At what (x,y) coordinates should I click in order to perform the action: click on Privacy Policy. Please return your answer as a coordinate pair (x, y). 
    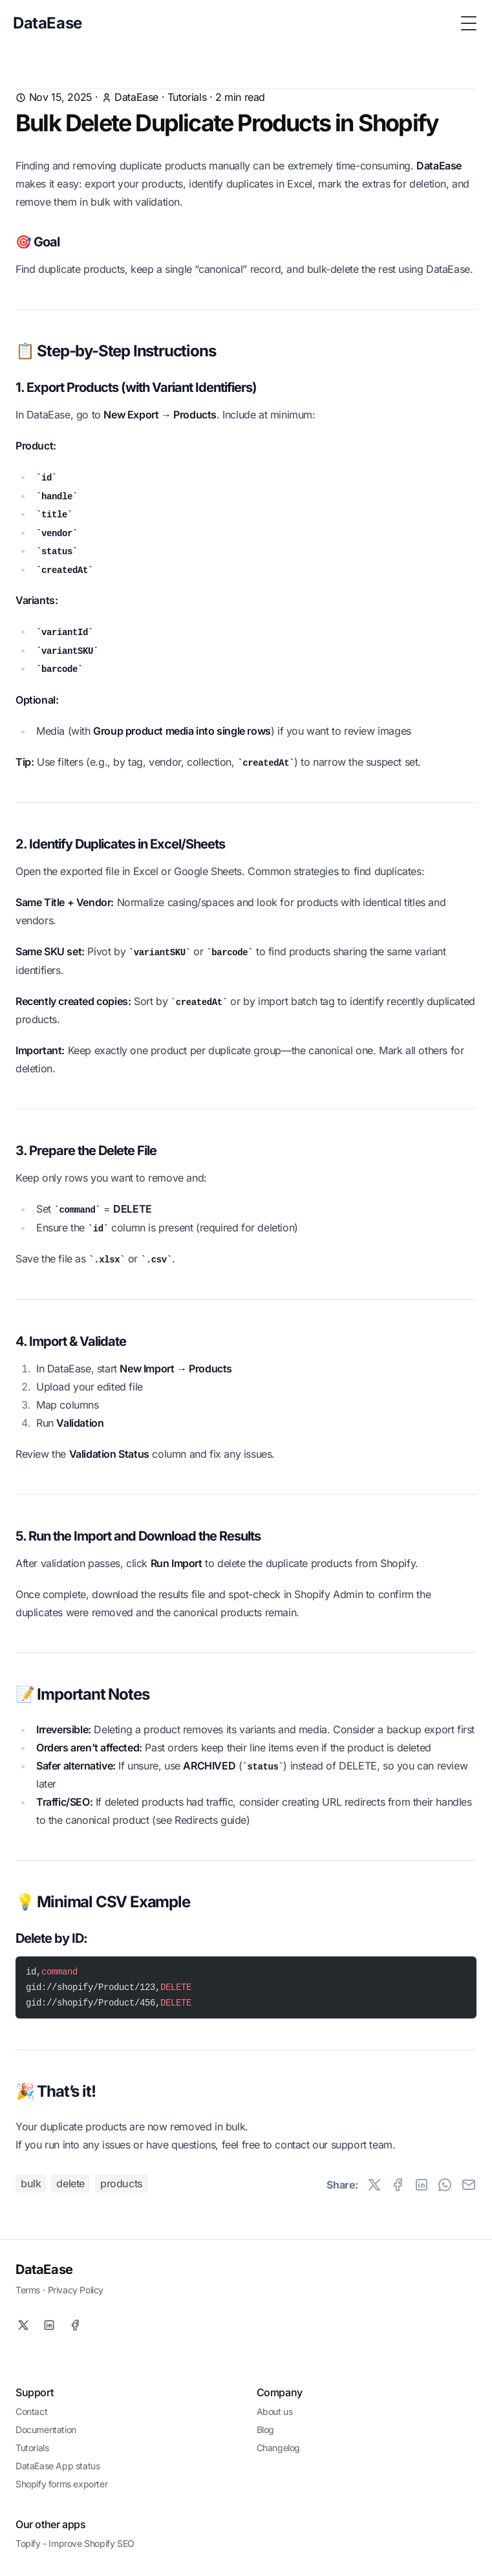
    Looking at the image, I should click on (75, 2289).